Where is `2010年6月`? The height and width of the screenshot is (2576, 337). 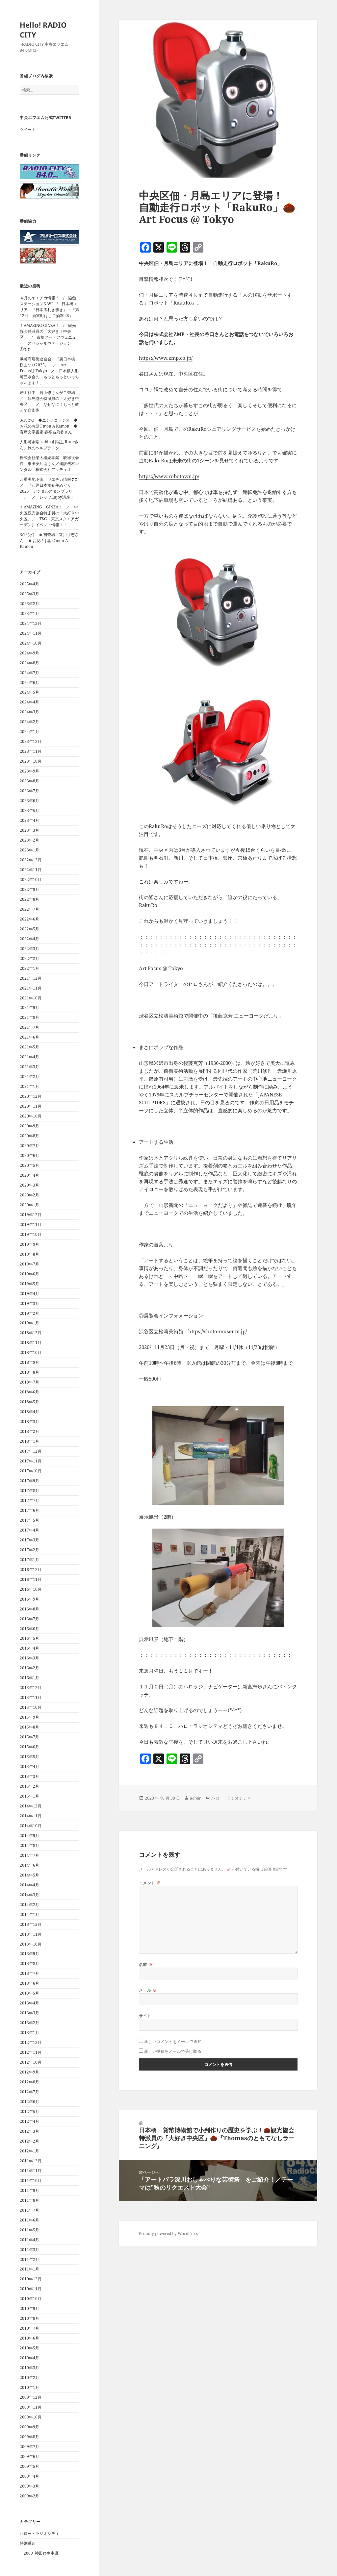 2010年6月 is located at coordinates (29, 2338).